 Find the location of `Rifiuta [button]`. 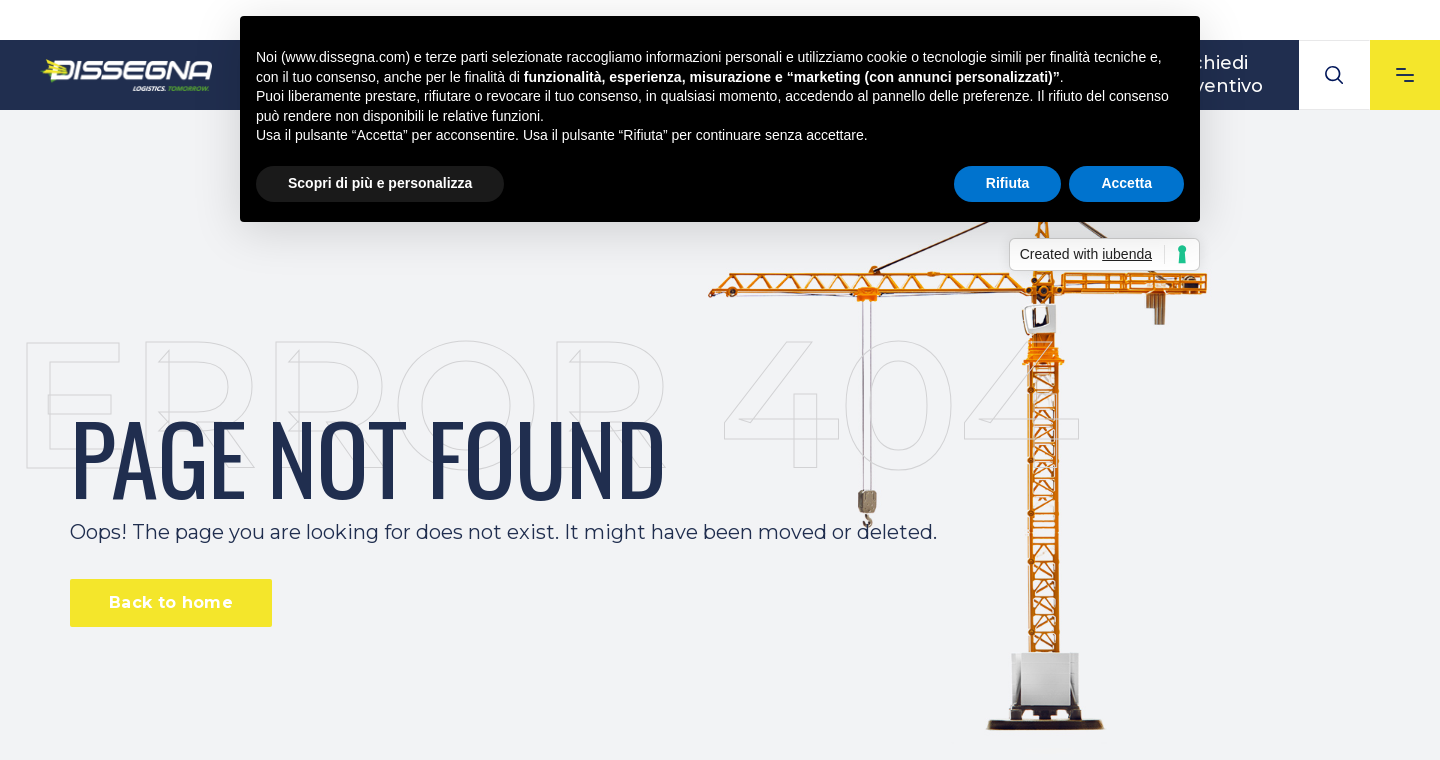

Rifiuta [button] is located at coordinates (1008, 183).